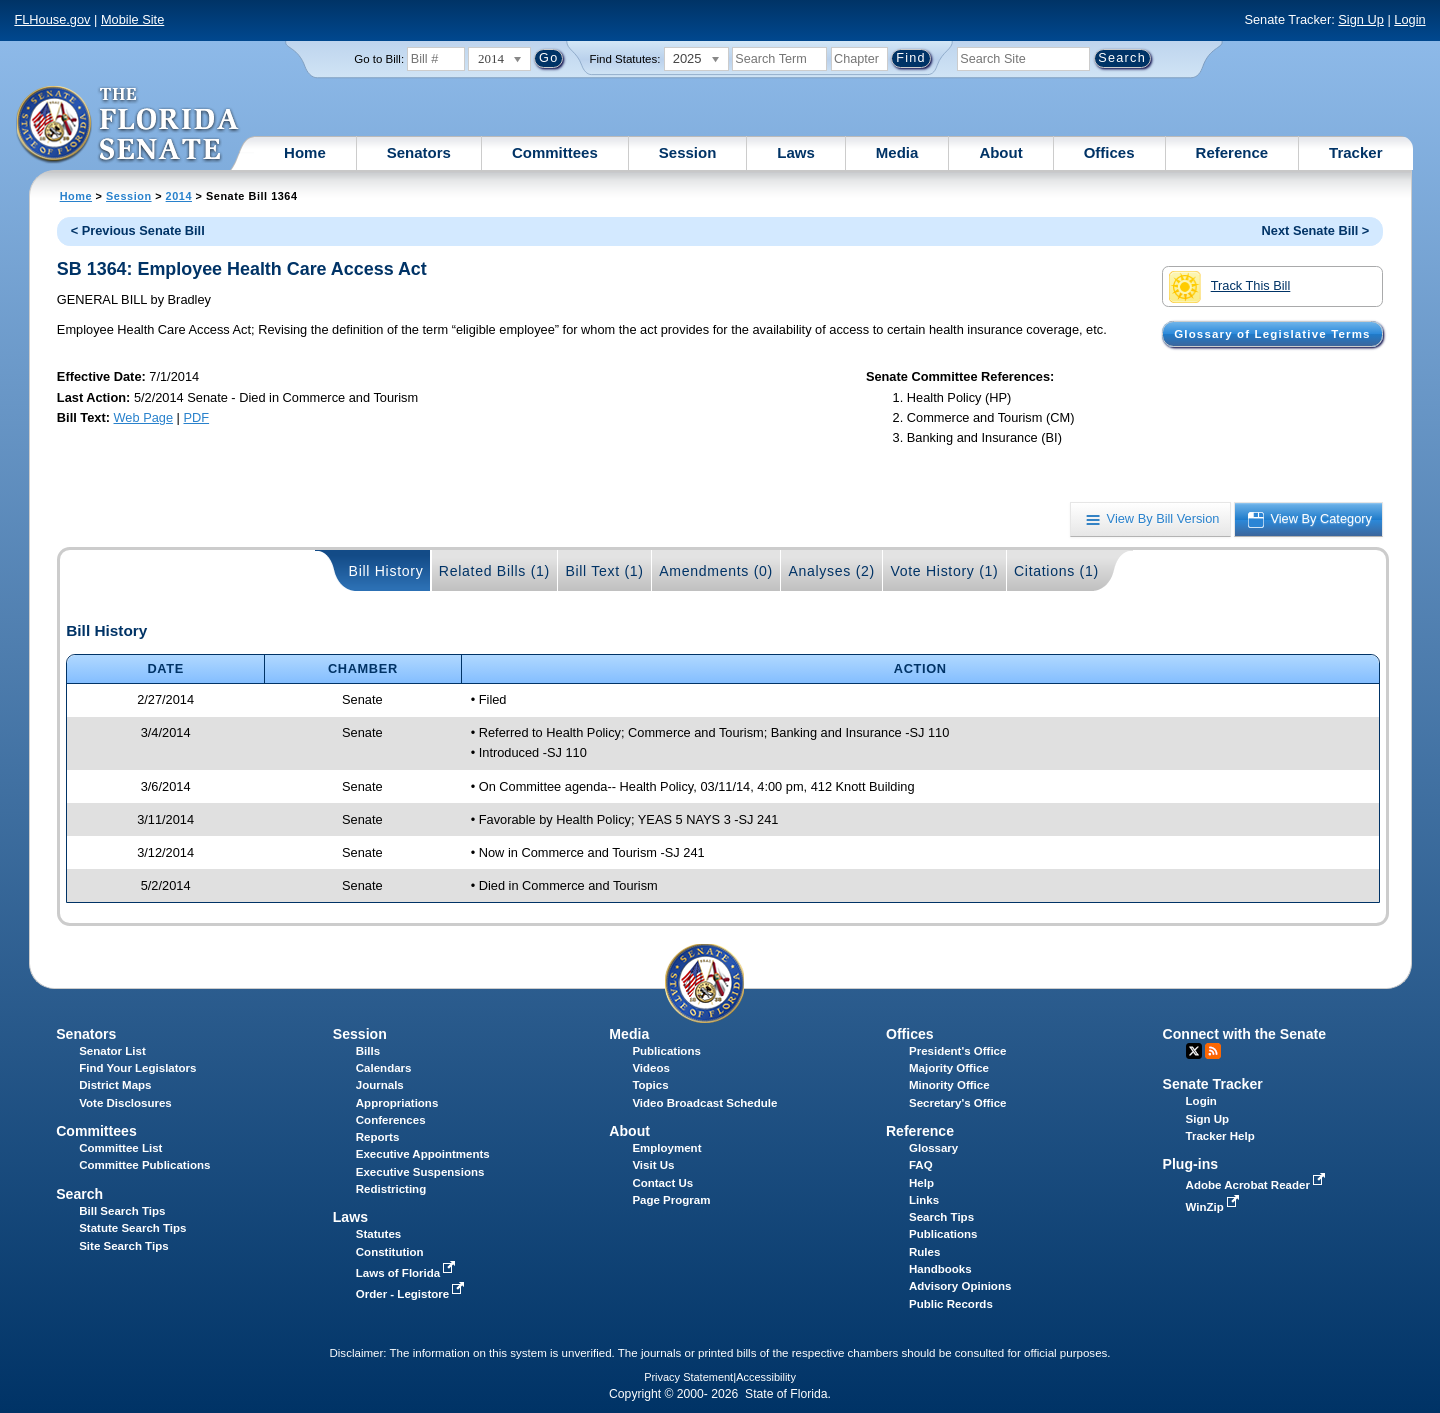 This screenshot has height=1413, width=1440. Describe the element at coordinates (378, 1137) in the screenshot. I see `Reports` at that location.